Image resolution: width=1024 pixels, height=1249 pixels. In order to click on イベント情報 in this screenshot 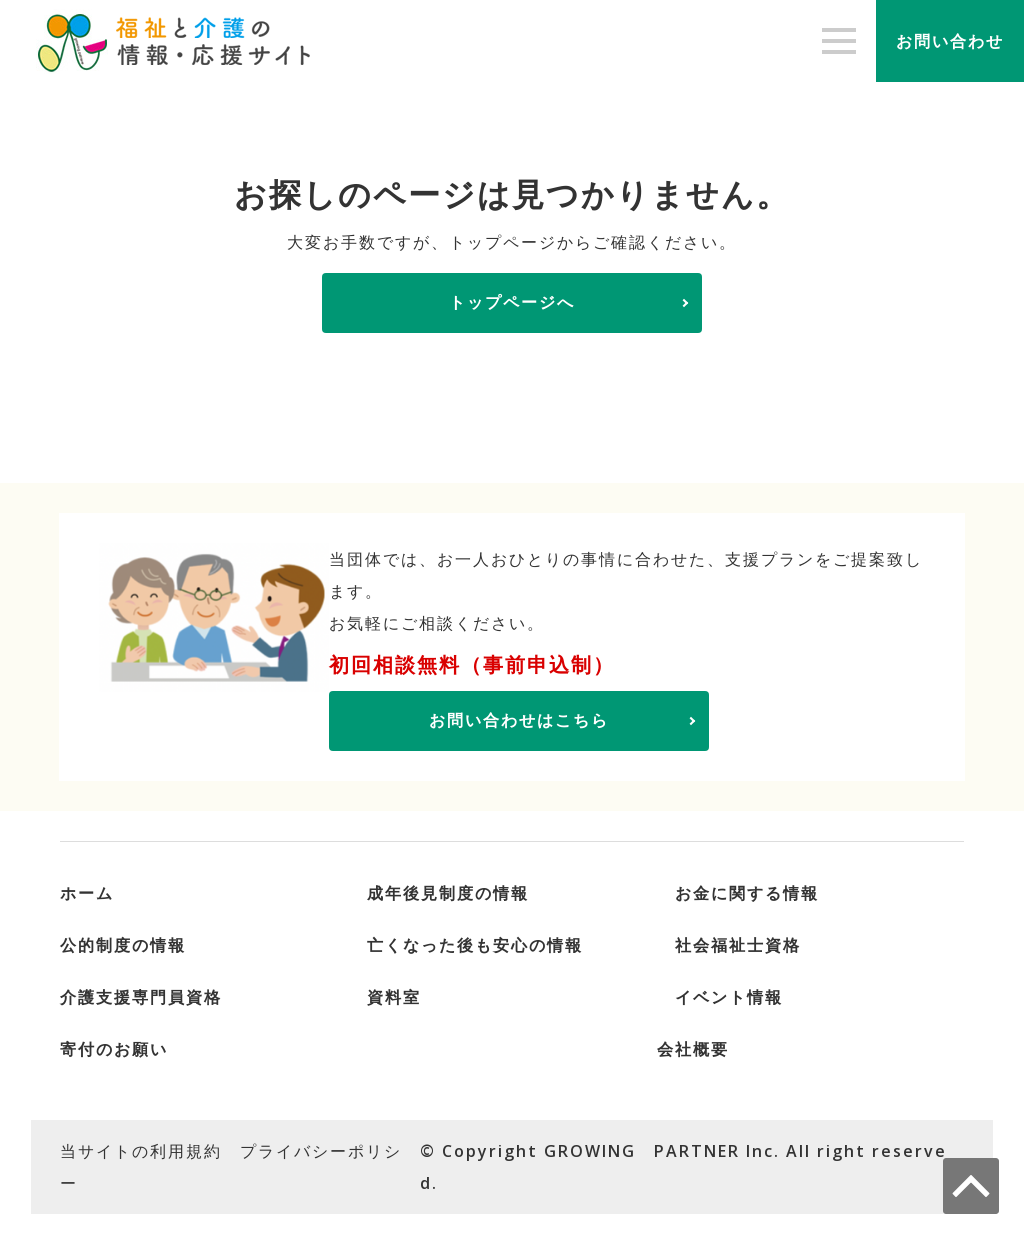, I will do `click(729, 997)`.